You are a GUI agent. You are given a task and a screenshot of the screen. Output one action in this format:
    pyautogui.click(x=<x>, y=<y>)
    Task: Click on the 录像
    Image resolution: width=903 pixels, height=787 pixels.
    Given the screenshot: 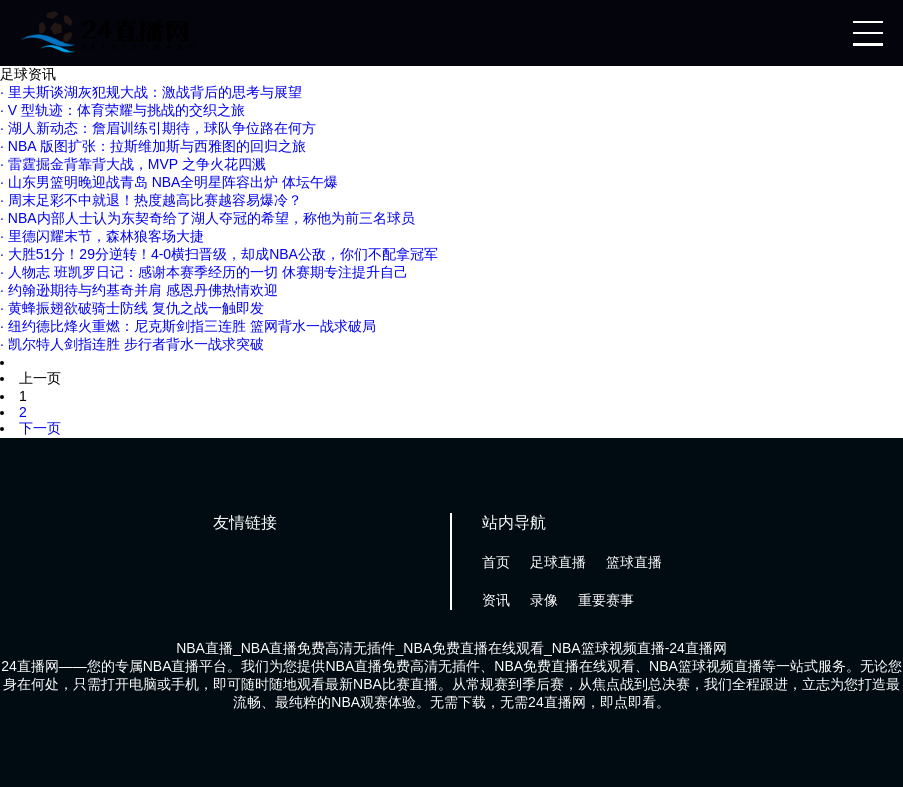 What is the action you would take?
    pyautogui.click(x=544, y=600)
    